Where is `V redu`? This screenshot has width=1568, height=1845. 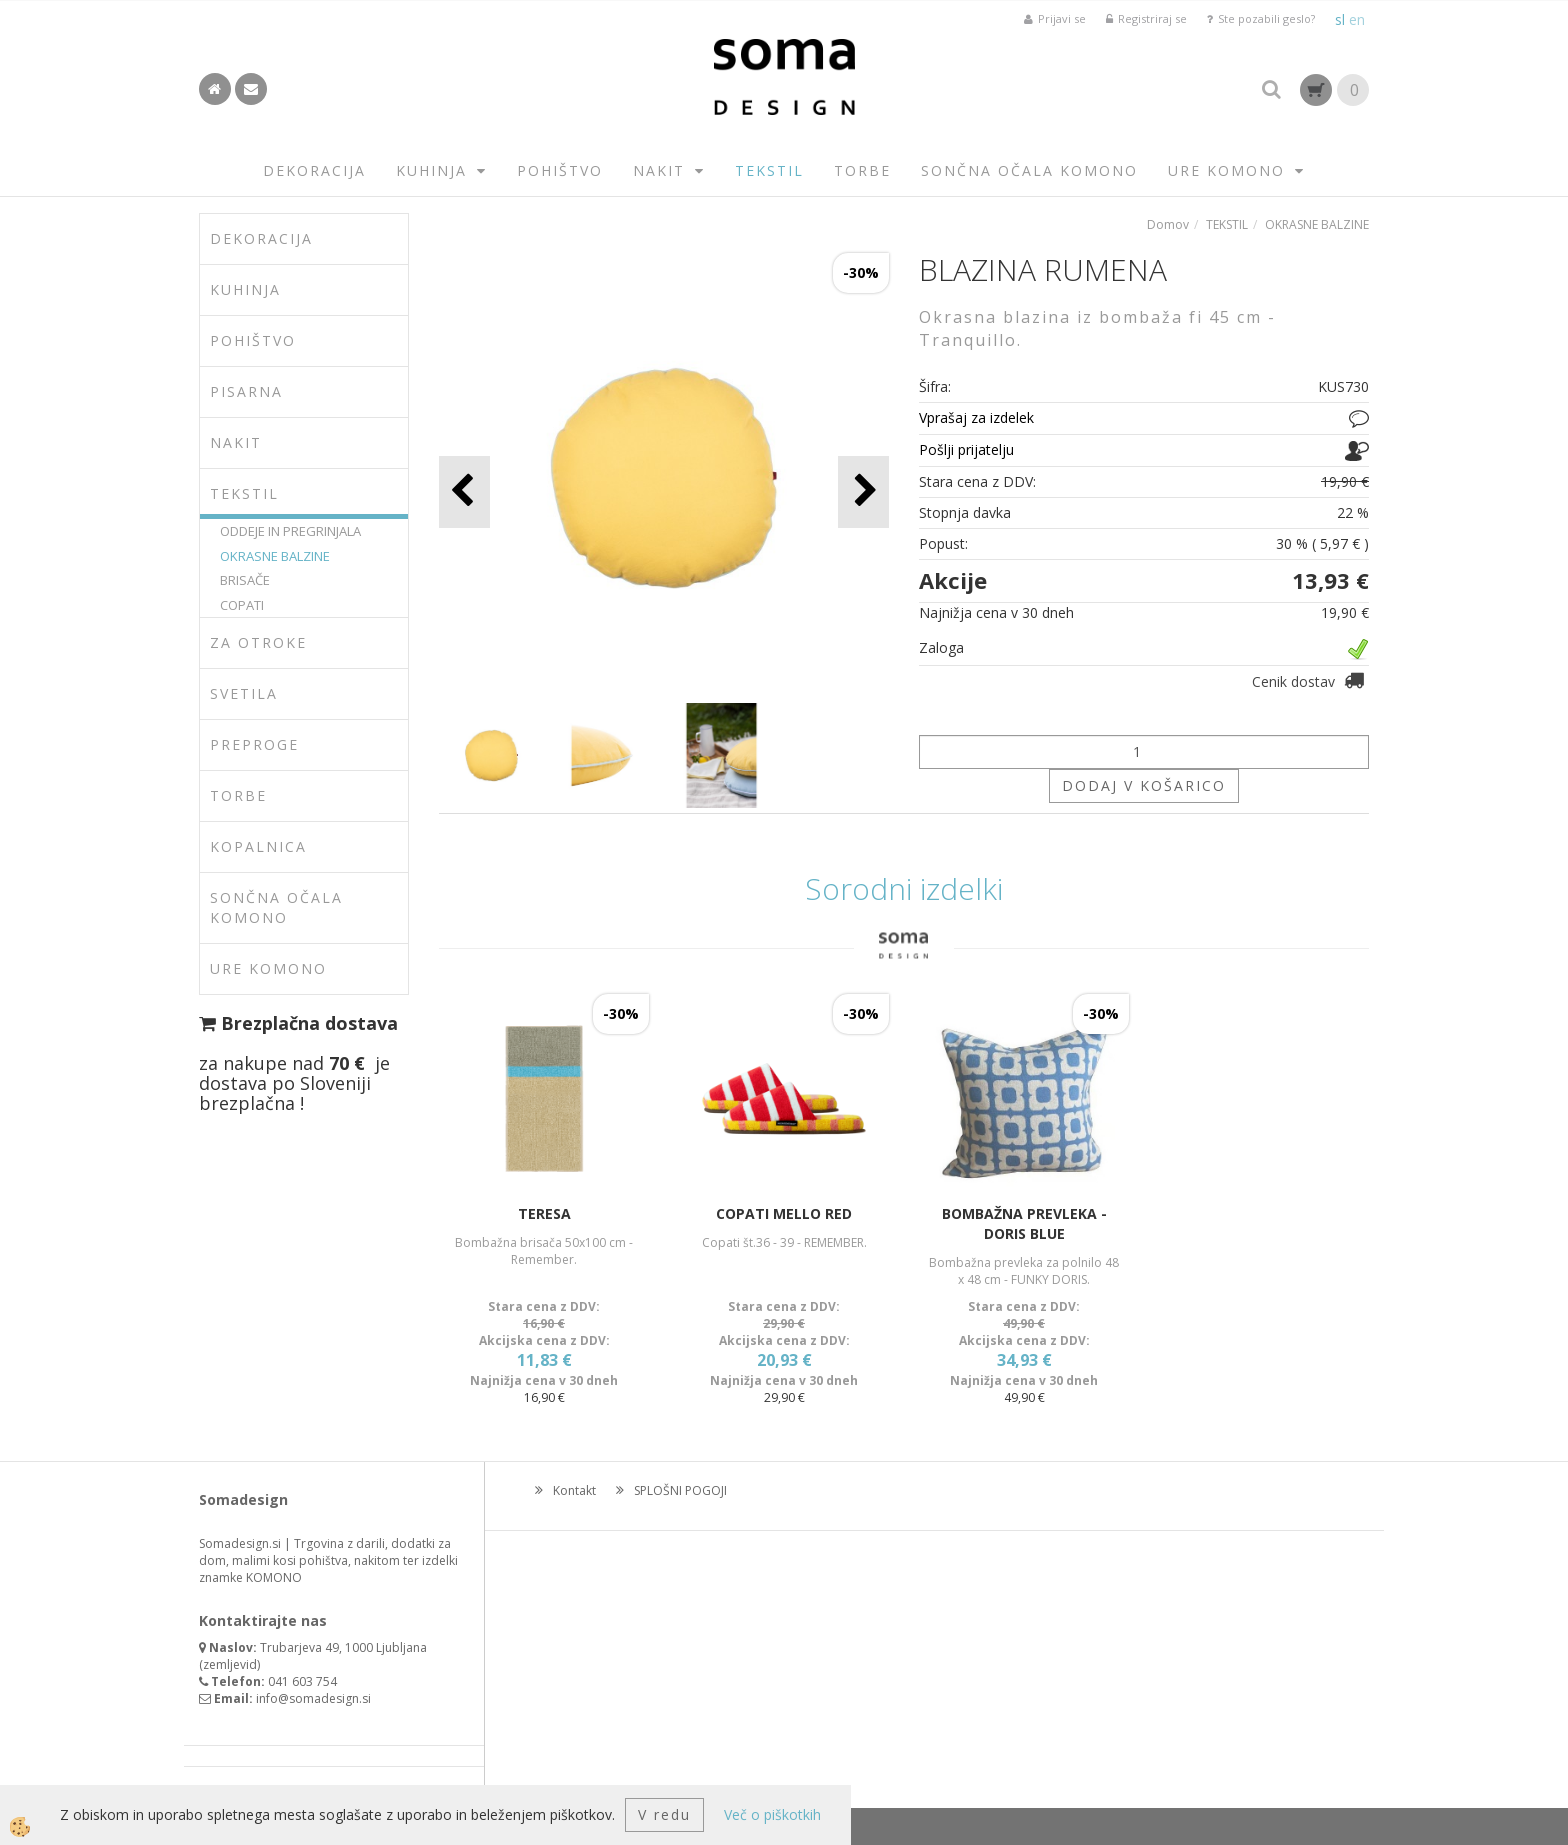 V redu is located at coordinates (664, 1814).